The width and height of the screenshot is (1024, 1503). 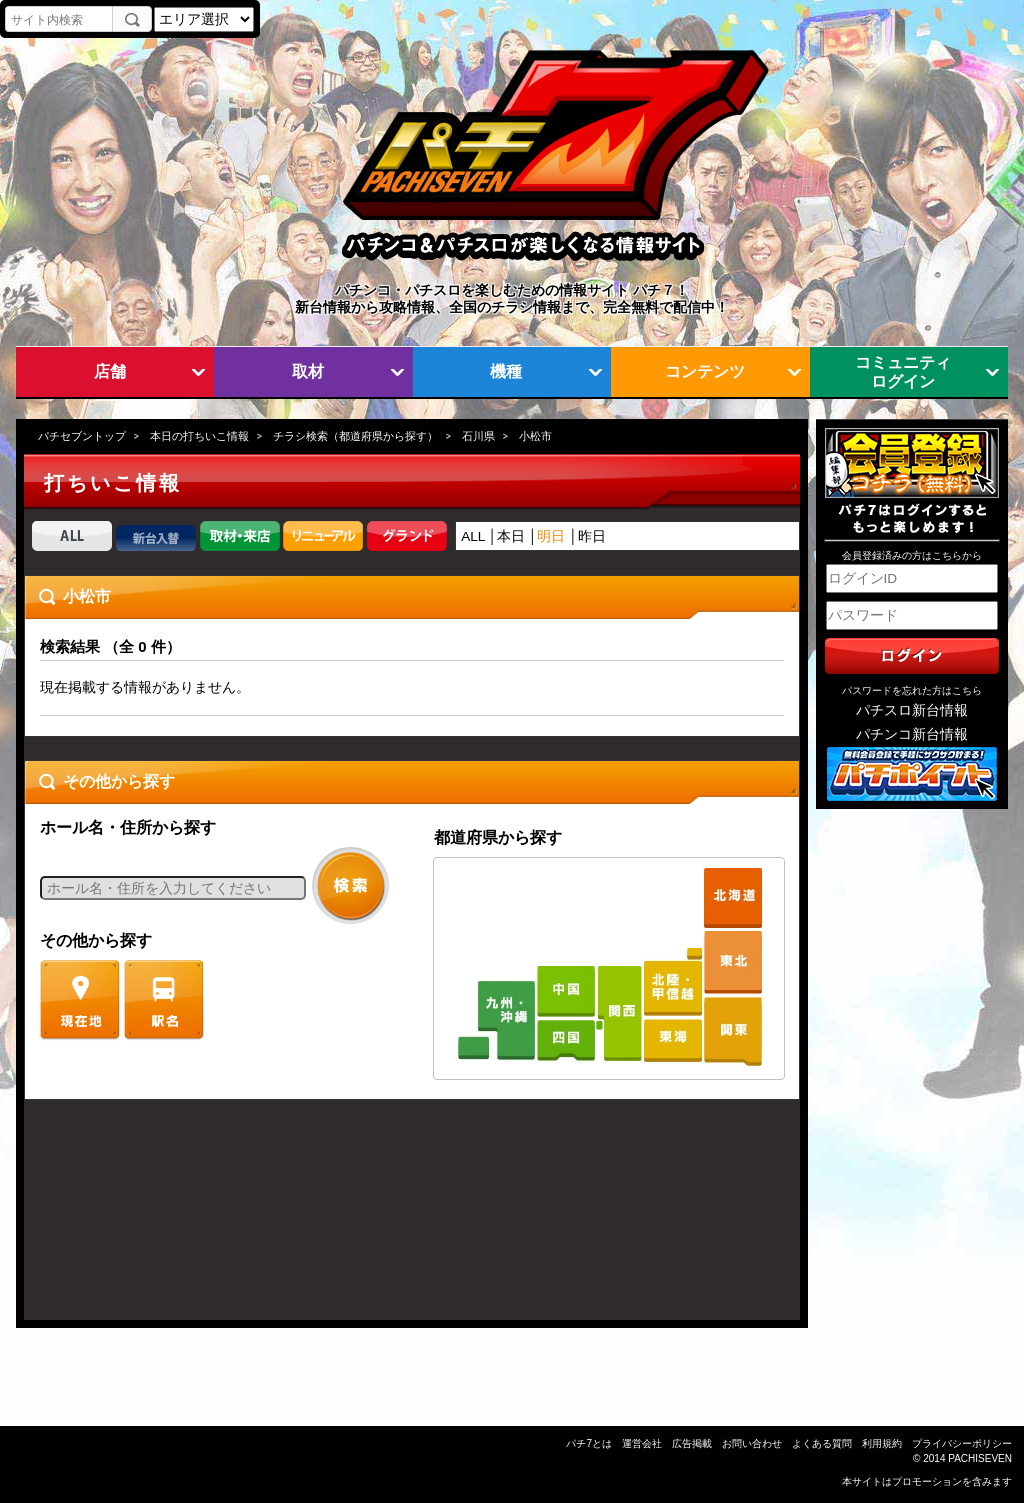 What do you see at coordinates (912, 710) in the screenshot?
I see `パチスロ新台情報` at bounding box center [912, 710].